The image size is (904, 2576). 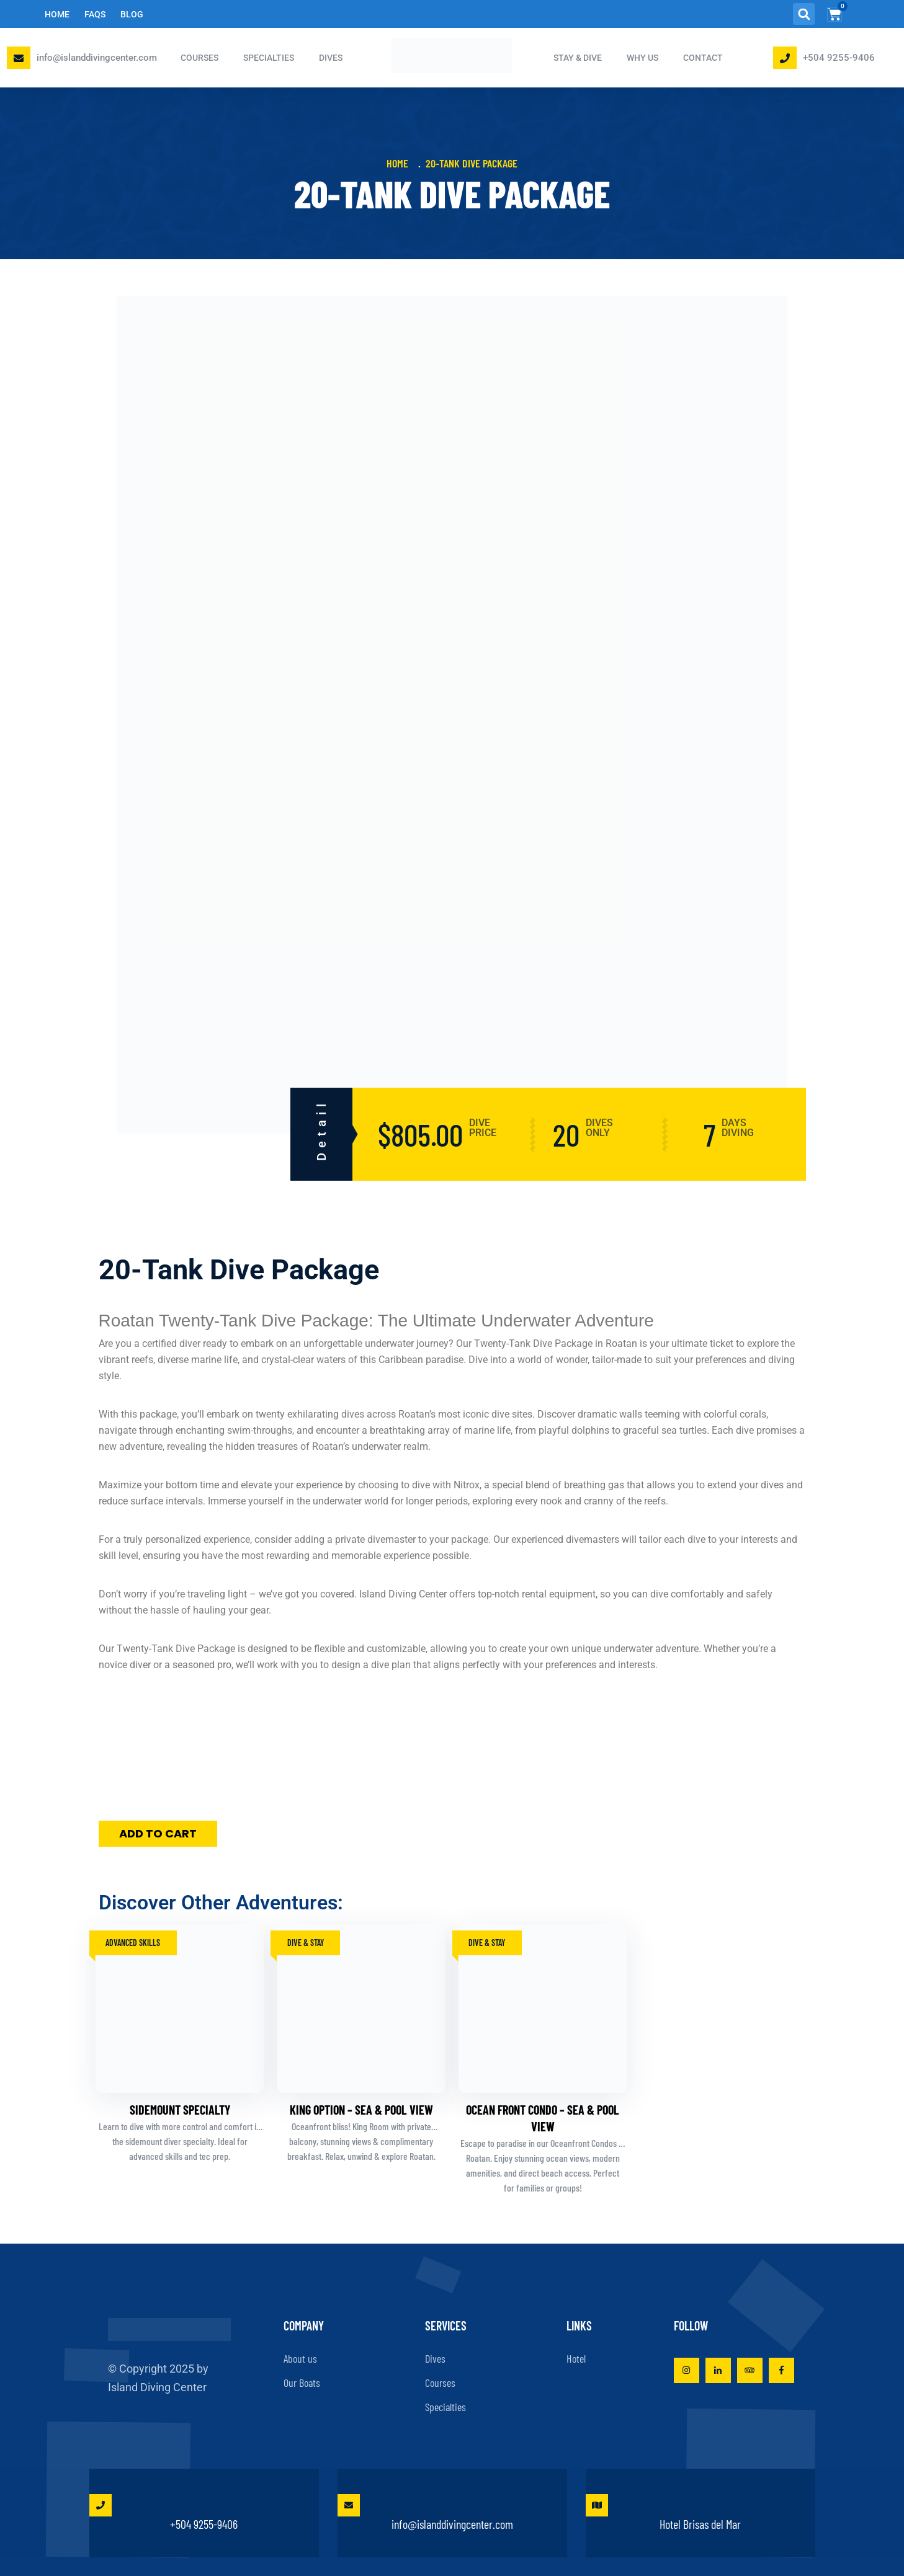 What do you see at coordinates (94, 14) in the screenshot?
I see `FAQs` at bounding box center [94, 14].